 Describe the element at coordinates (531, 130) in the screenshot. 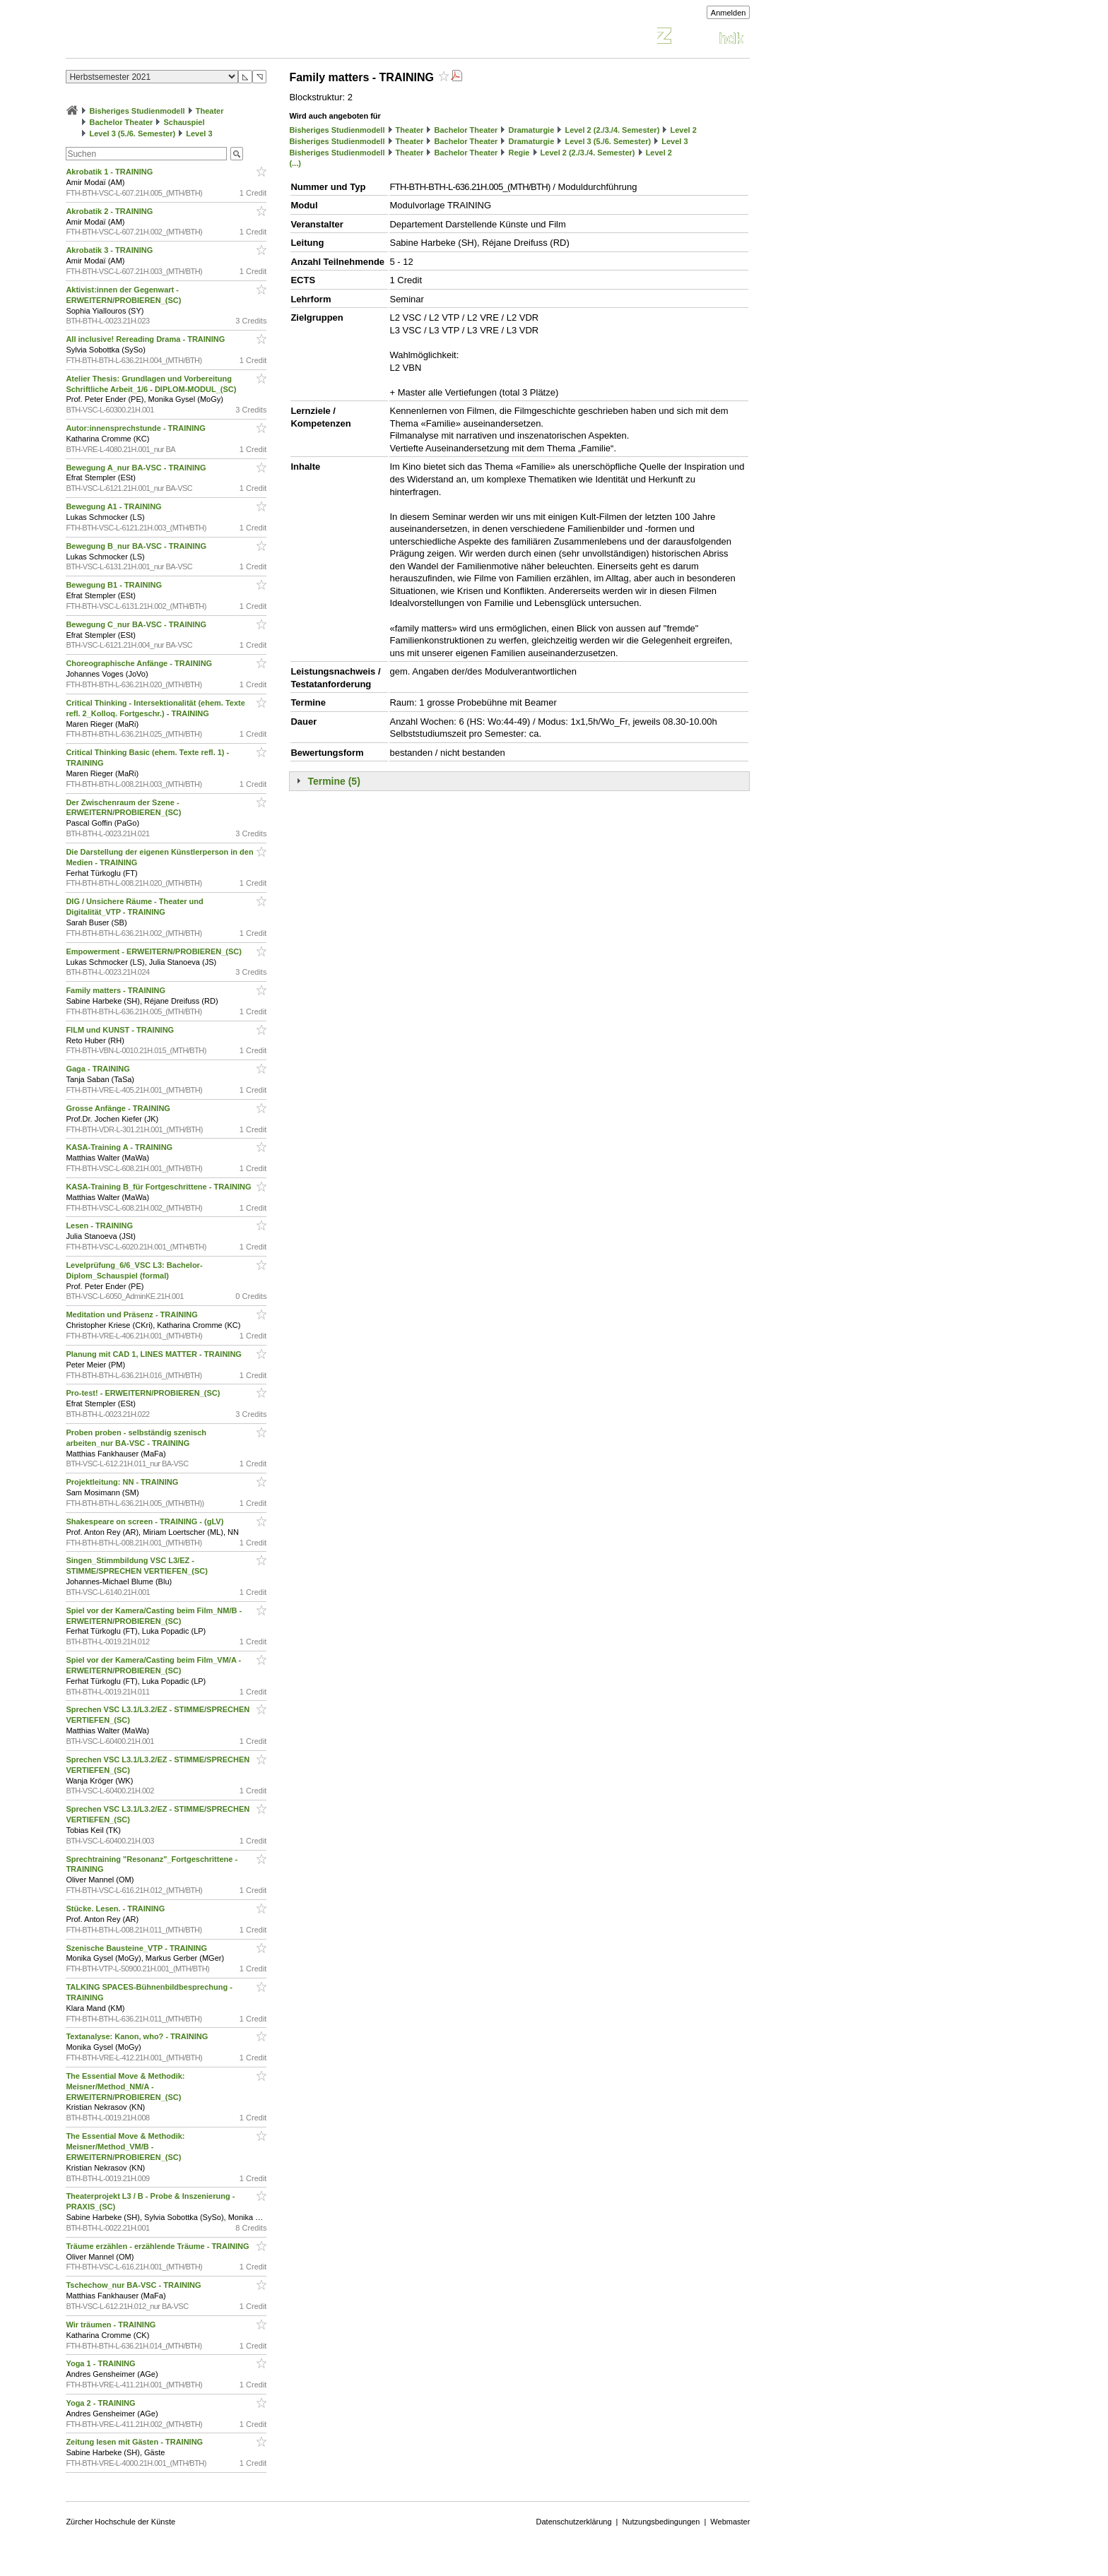

I see `Dramaturgie` at that location.